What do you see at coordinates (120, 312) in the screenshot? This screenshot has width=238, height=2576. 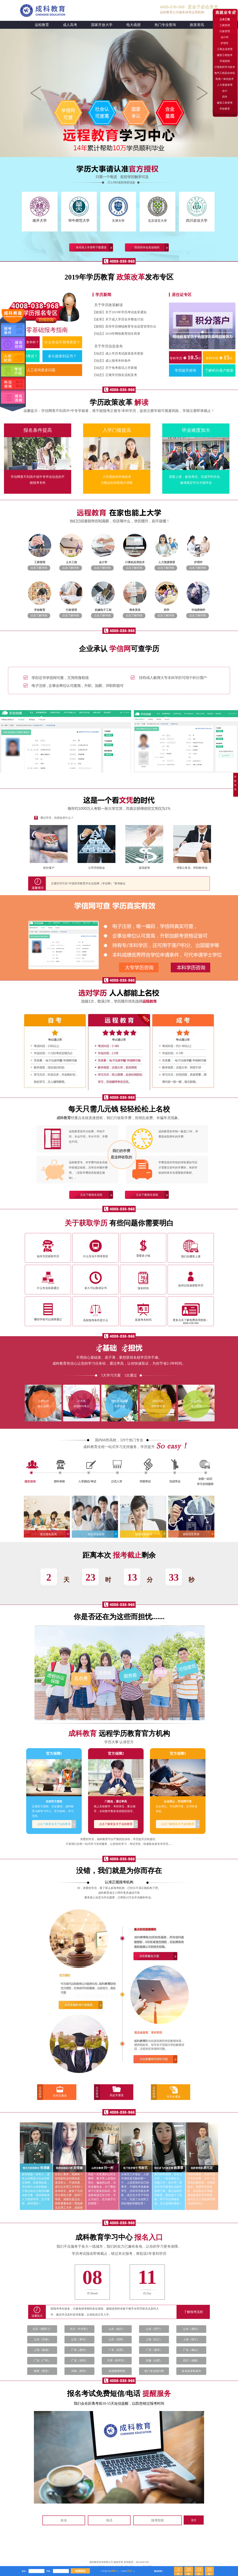 I see `【政策】关于2019年学历考试改革通知` at bounding box center [120, 312].